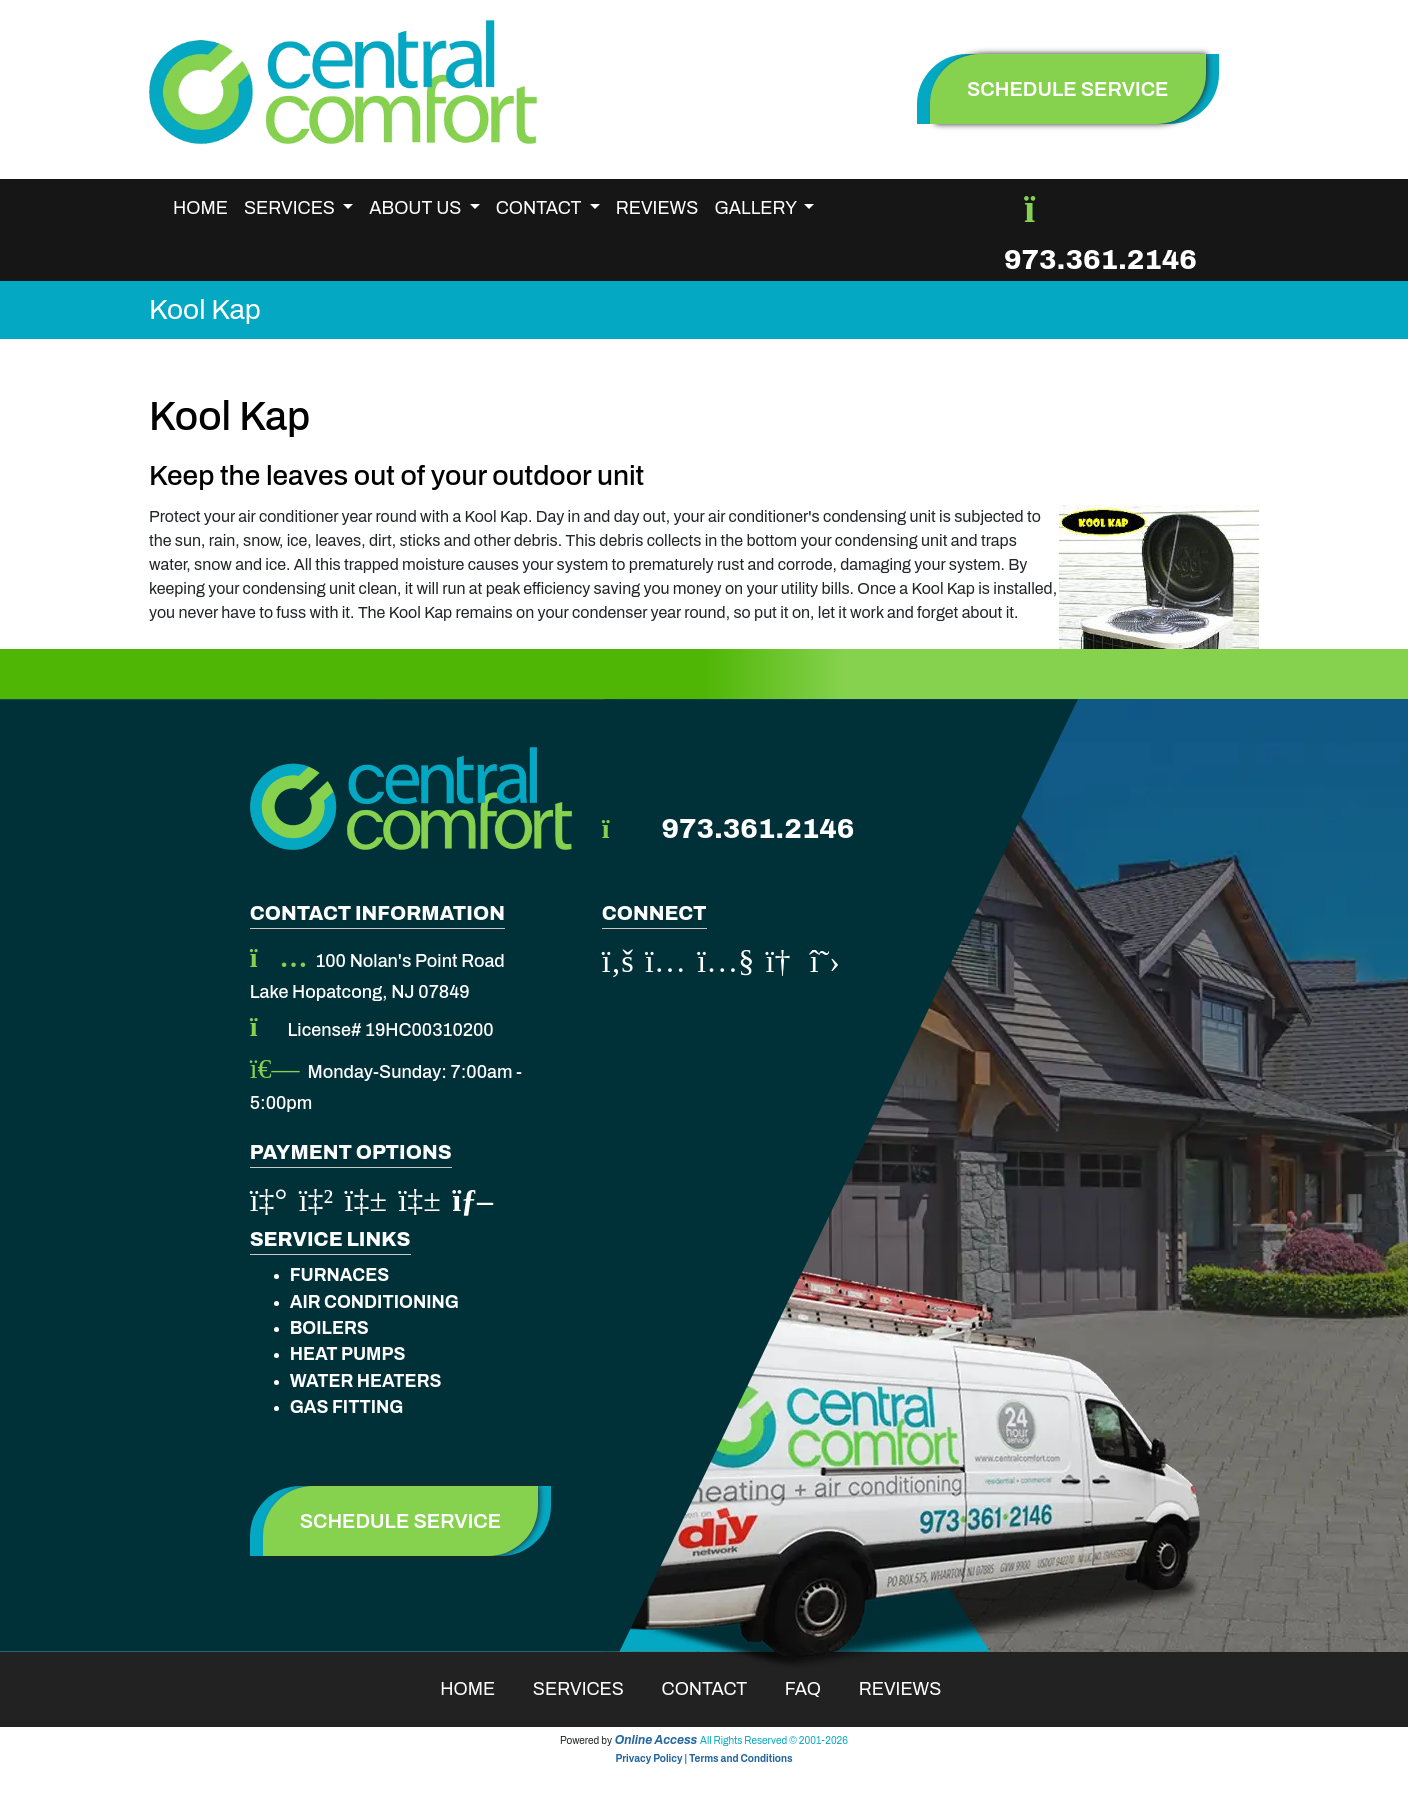 Image resolution: width=1408 pixels, height=1803 pixels. I want to click on Online Access, so click(656, 1740).